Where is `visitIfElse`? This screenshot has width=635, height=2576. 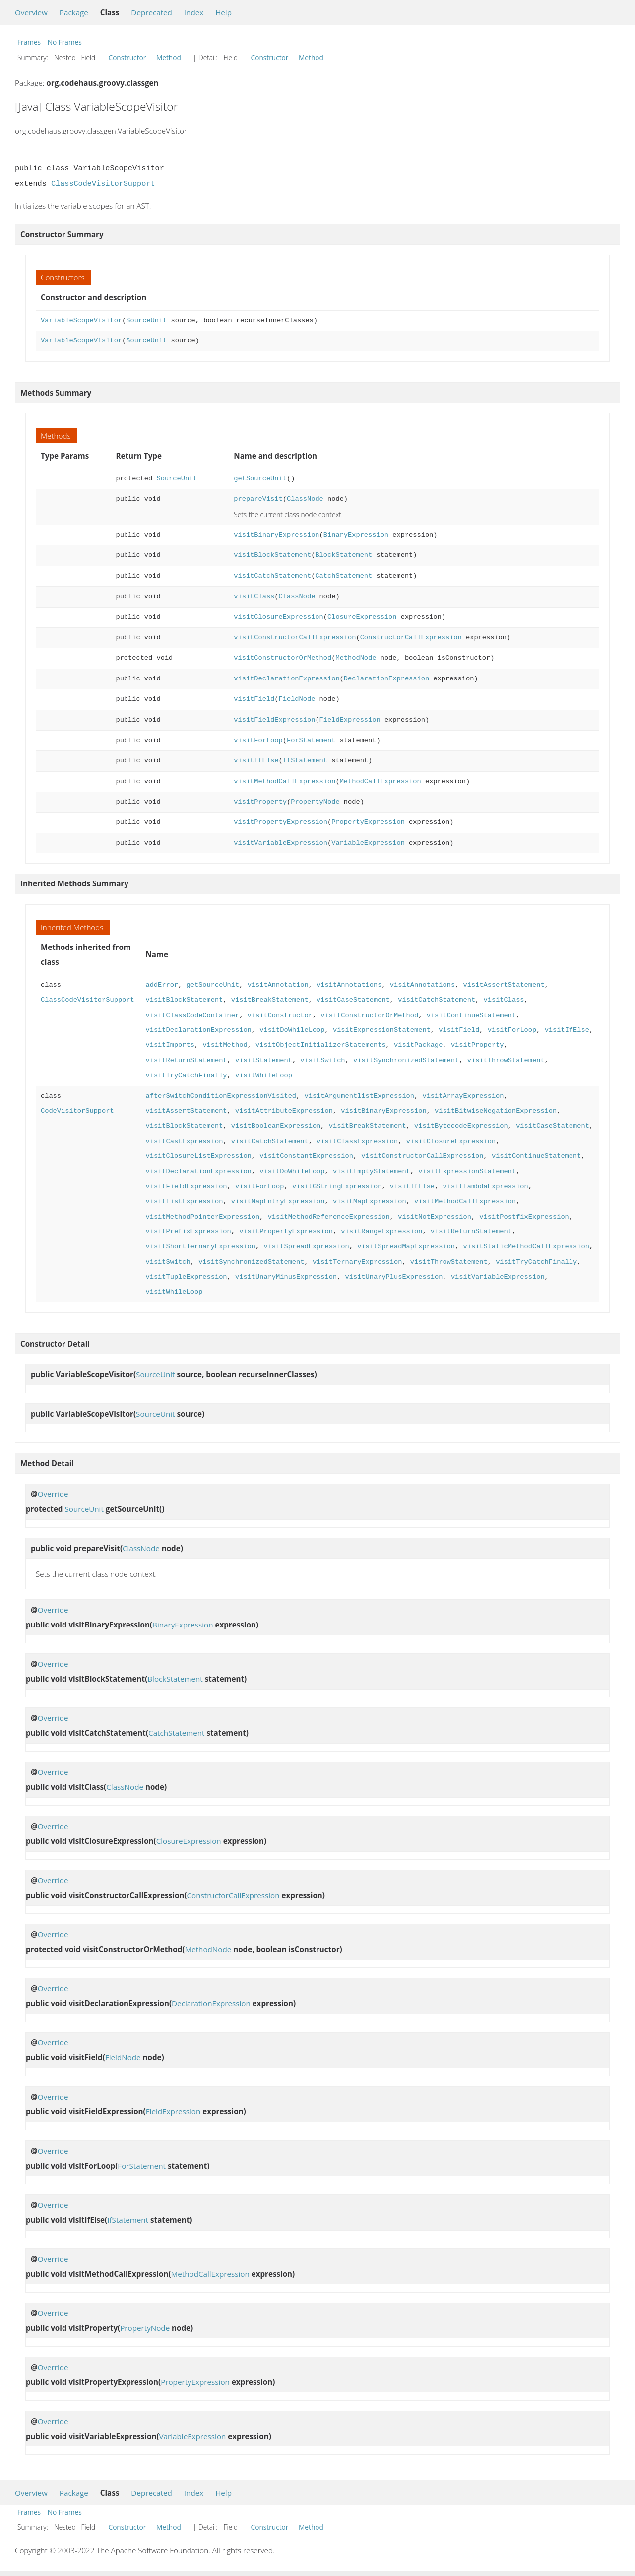 visitIfElse is located at coordinates (256, 760).